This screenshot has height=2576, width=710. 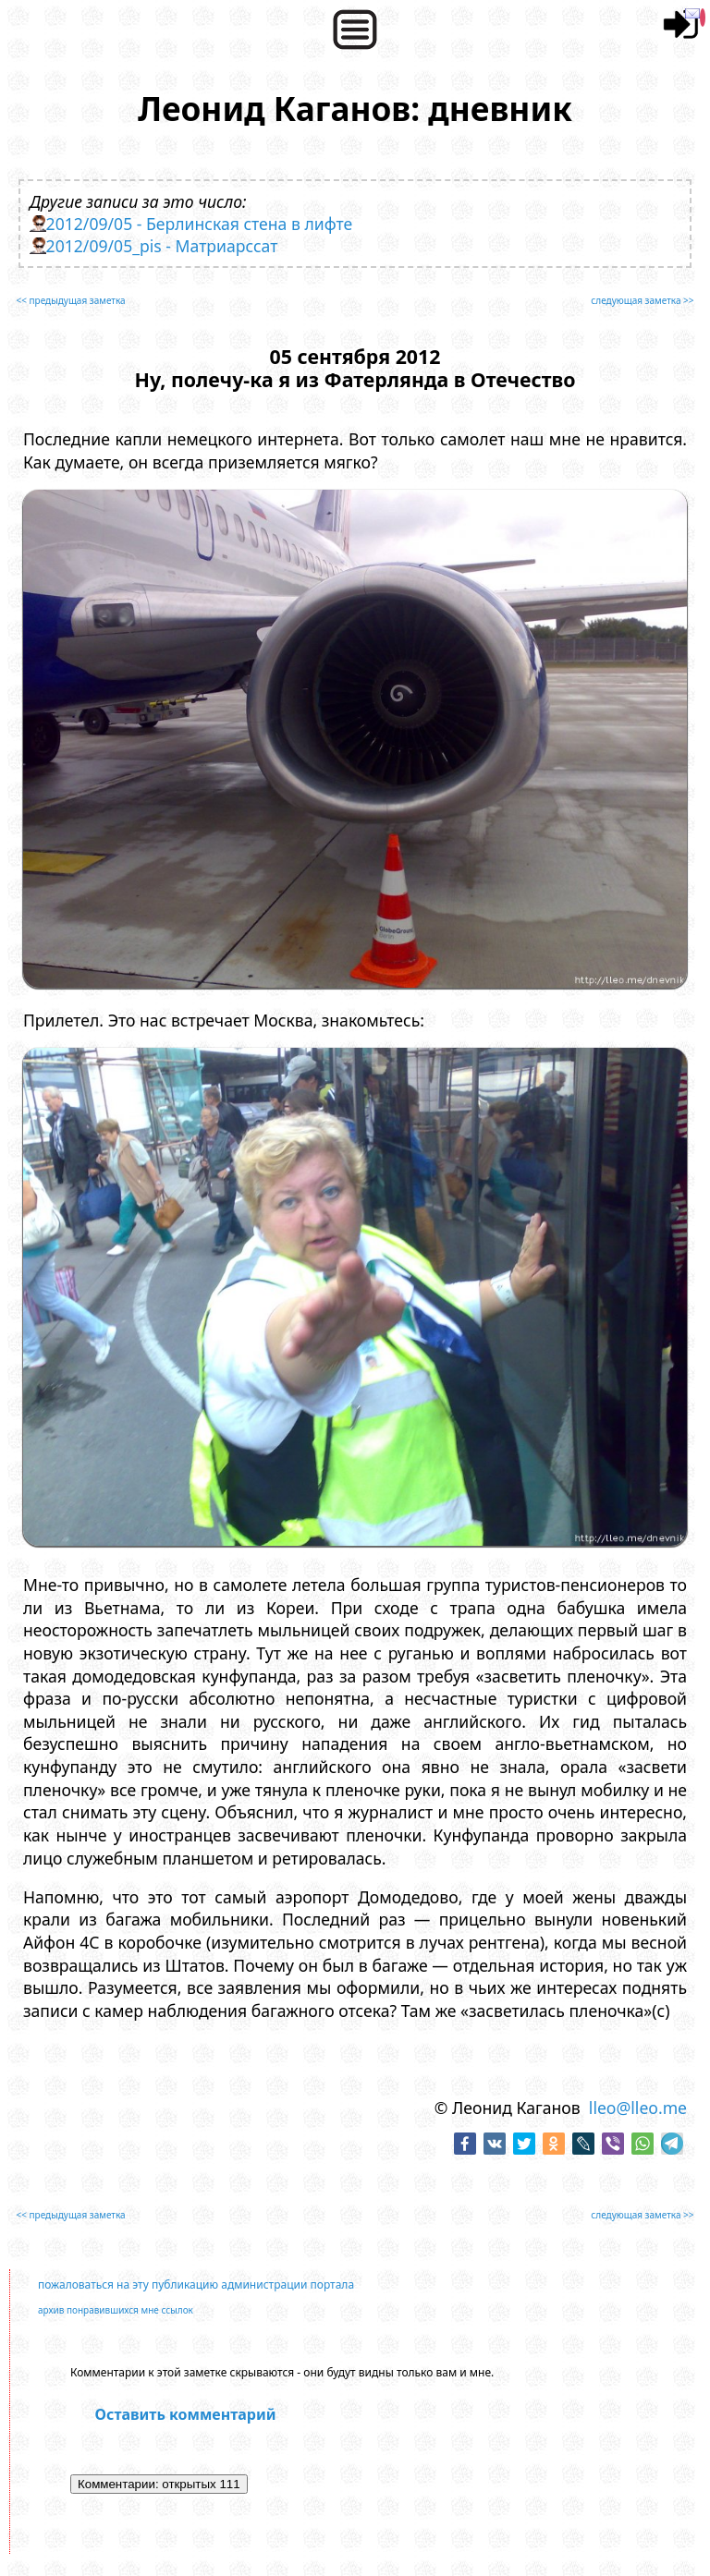 What do you see at coordinates (162, 246) in the screenshot?
I see `2012/09/05_pis - Матриарссат` at bounding box center [162, 246].